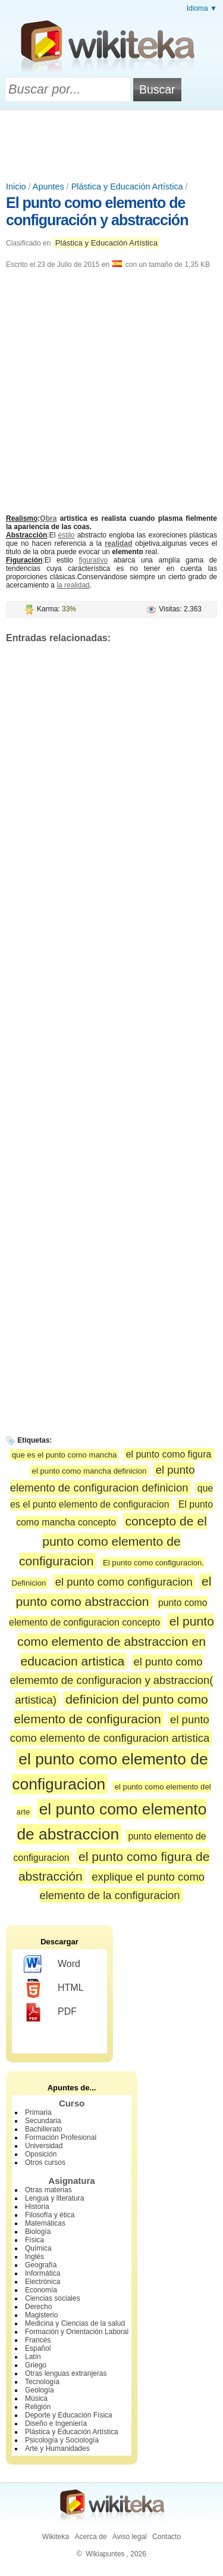 This screenshot has width=223, height=2576. I want to click on El punto como elemento de configuración y abstracción, so click(97, 211).